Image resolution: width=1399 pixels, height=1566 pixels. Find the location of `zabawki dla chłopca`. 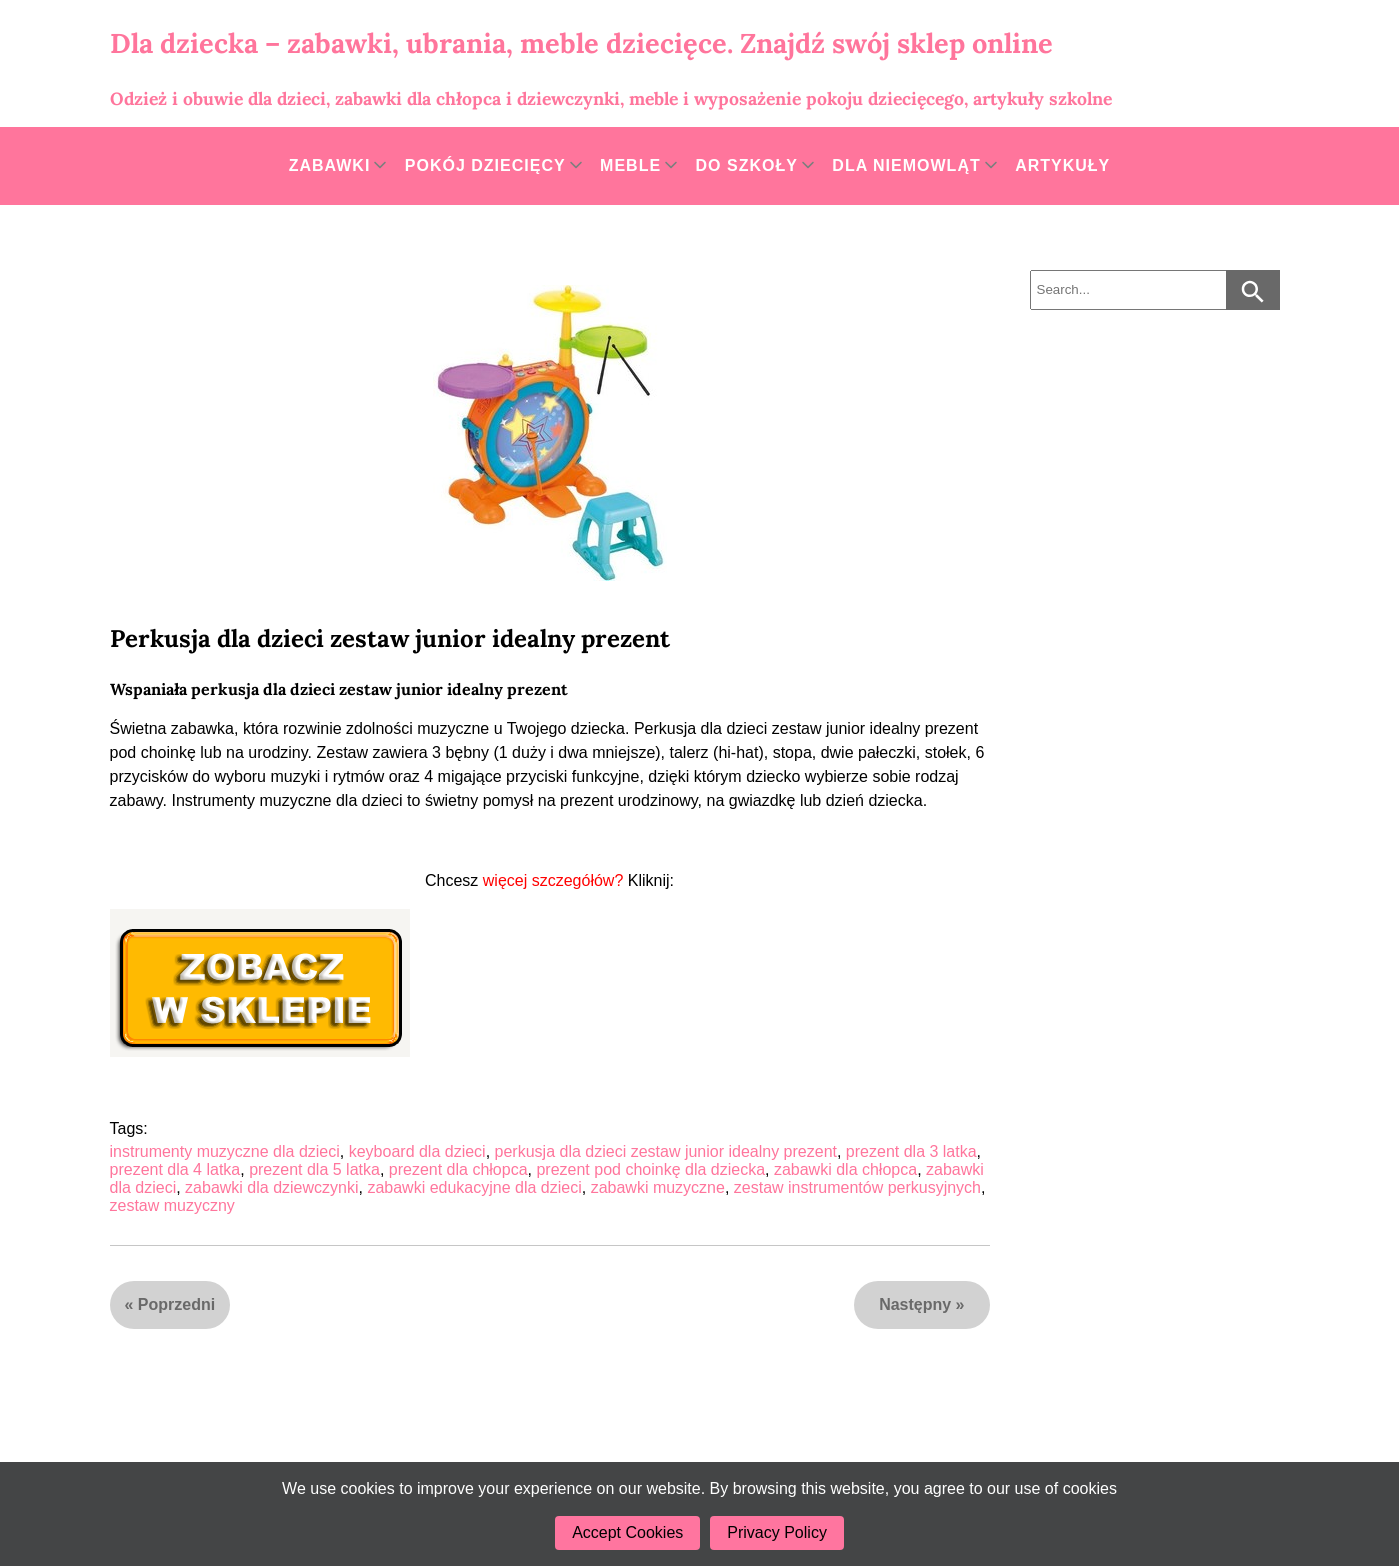

zabawki dla chłopca is located at coordinates (845, 1169).